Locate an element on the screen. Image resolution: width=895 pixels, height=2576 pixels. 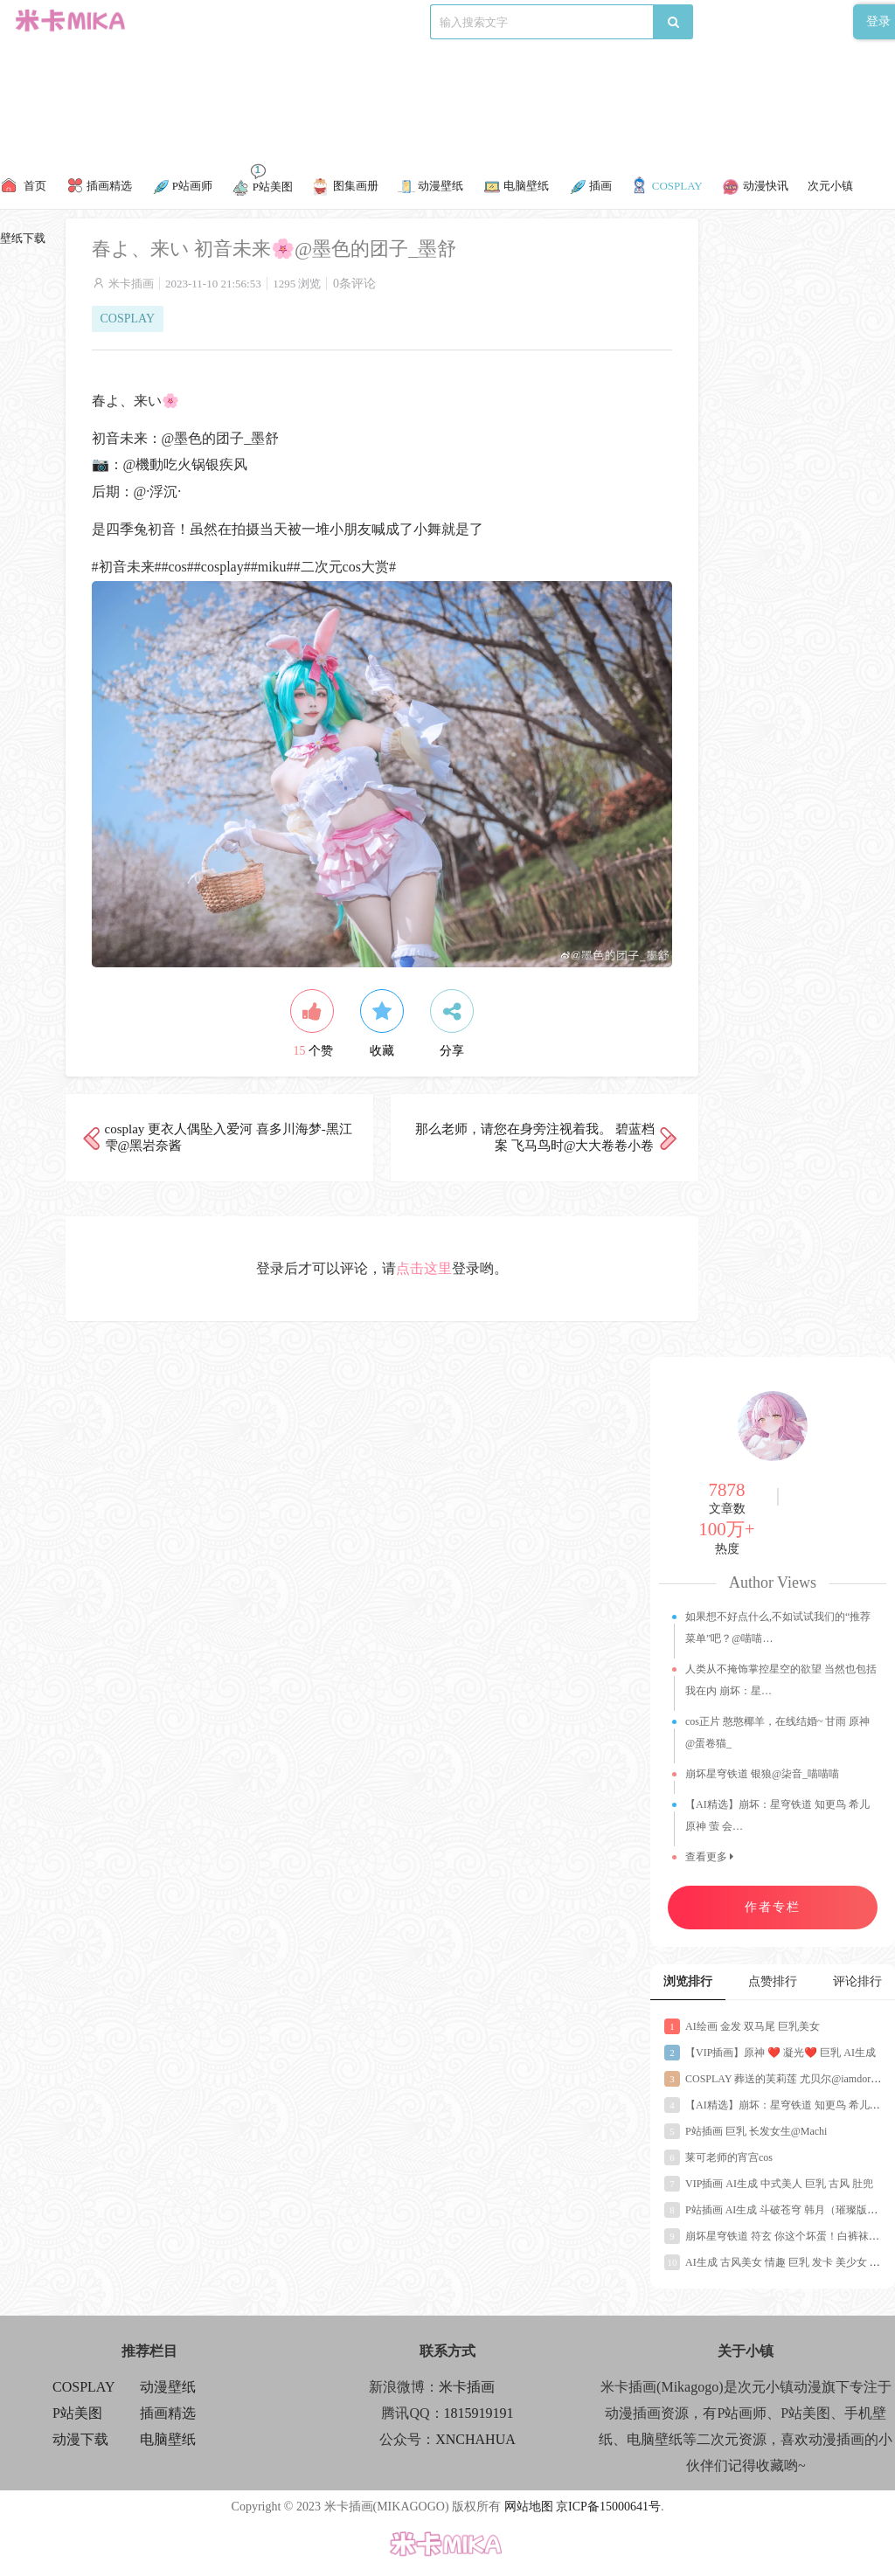
网站地图 is located at coordinates (528, 2506).